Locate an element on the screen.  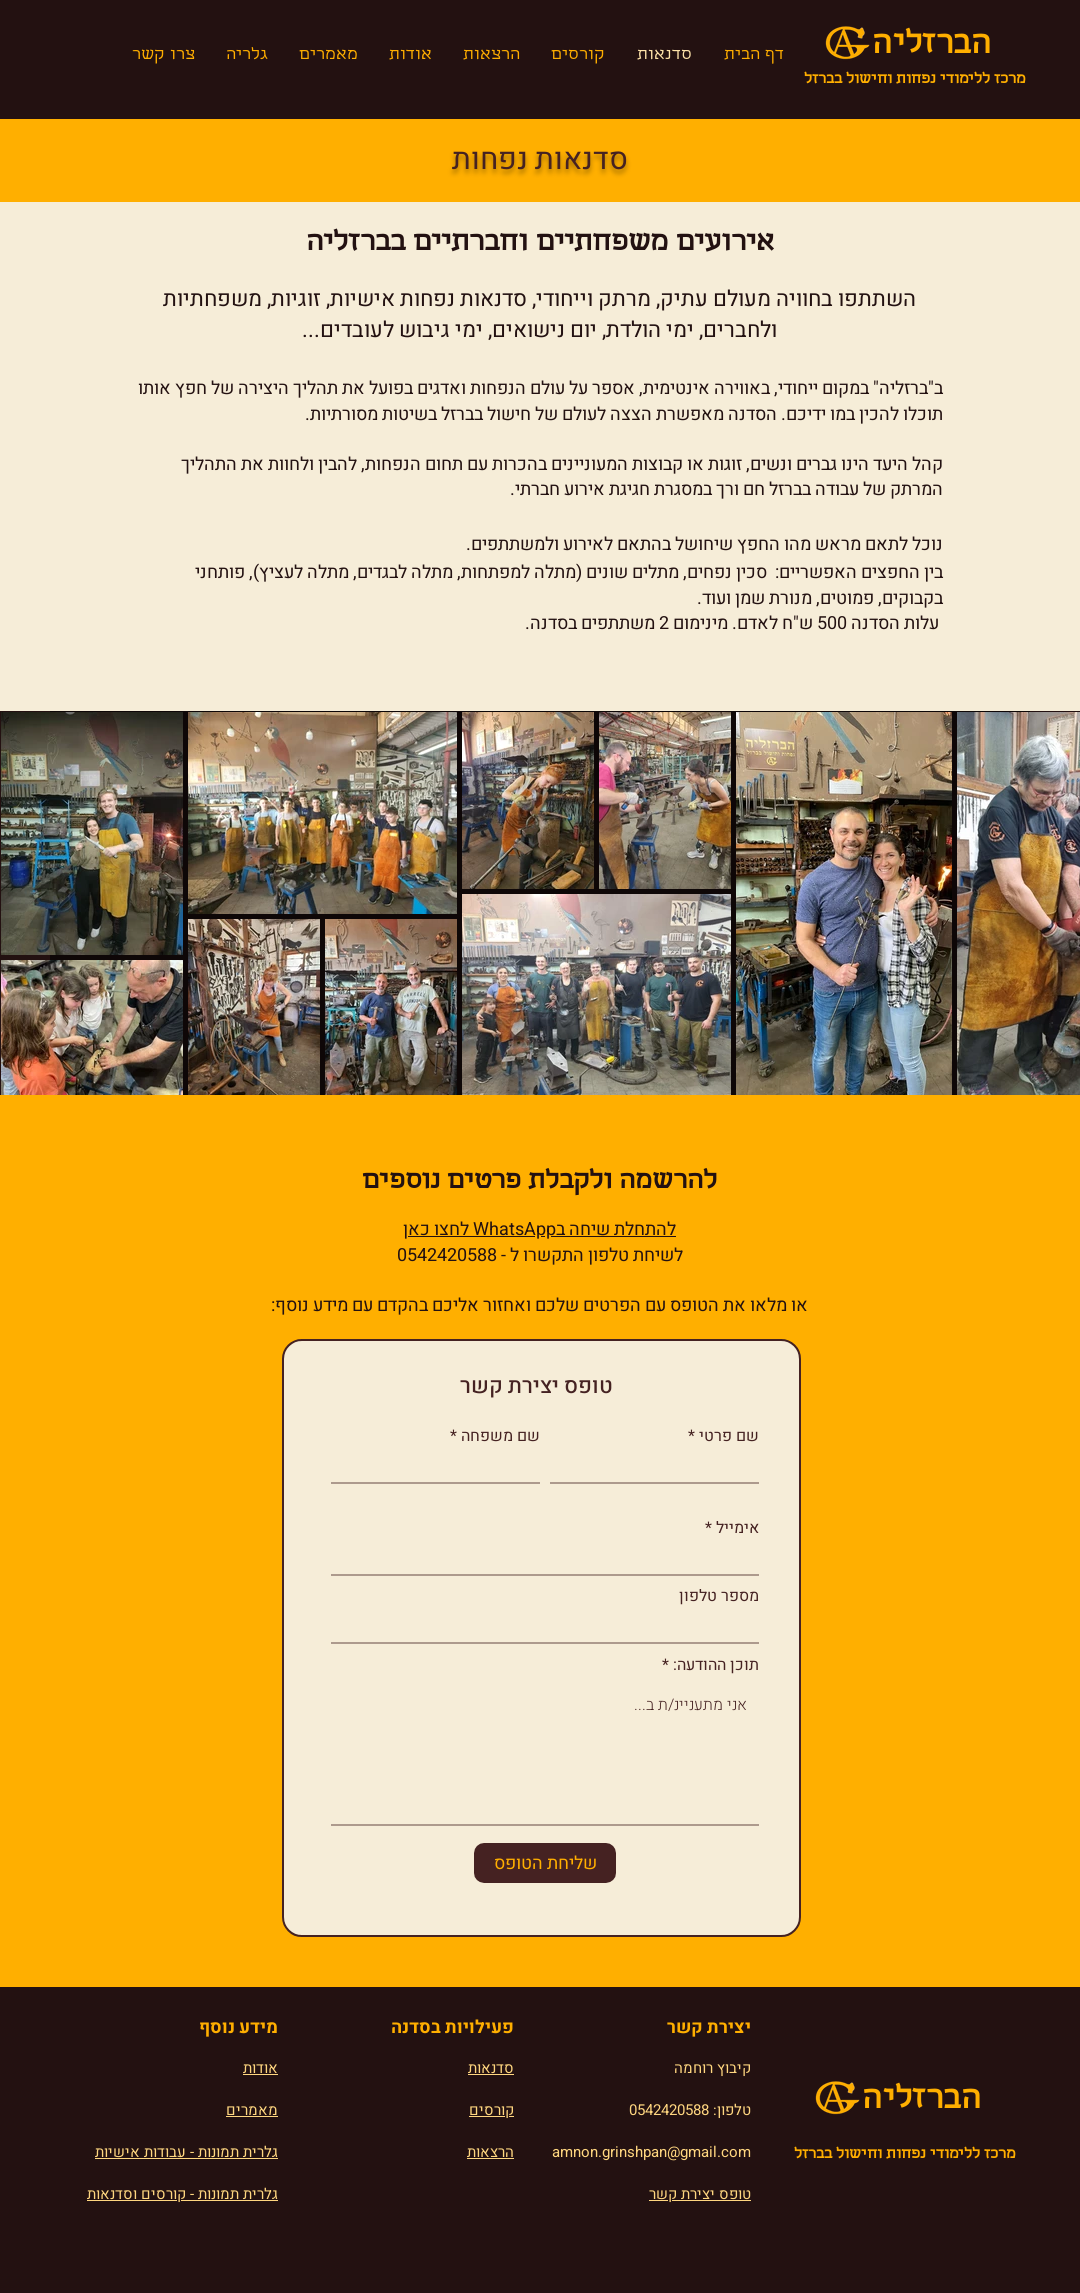
סדנאות is located at coordinates (491, 2068).